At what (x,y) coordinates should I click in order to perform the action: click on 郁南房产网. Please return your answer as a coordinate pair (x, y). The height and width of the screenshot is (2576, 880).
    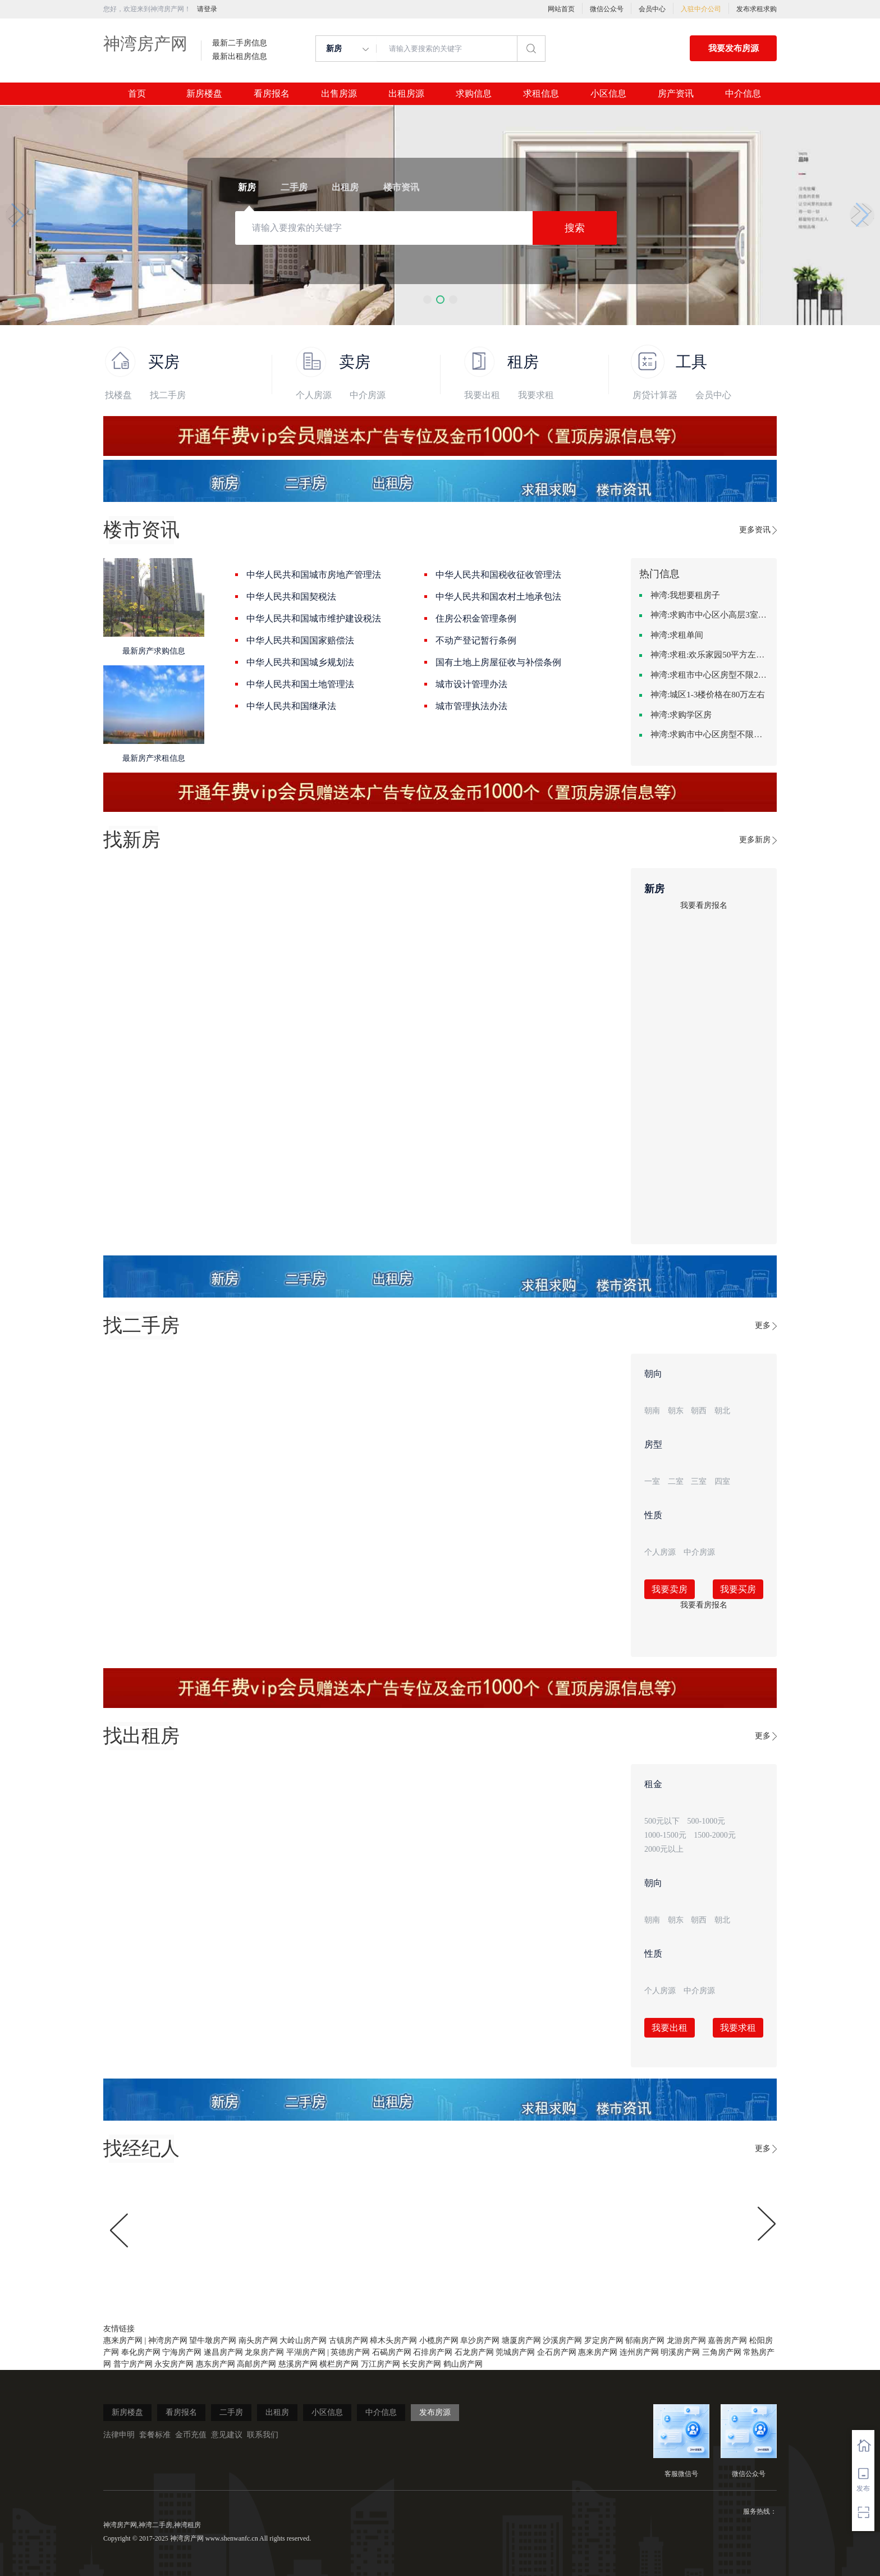
    Looking at the image, I should click on (644, 2340).